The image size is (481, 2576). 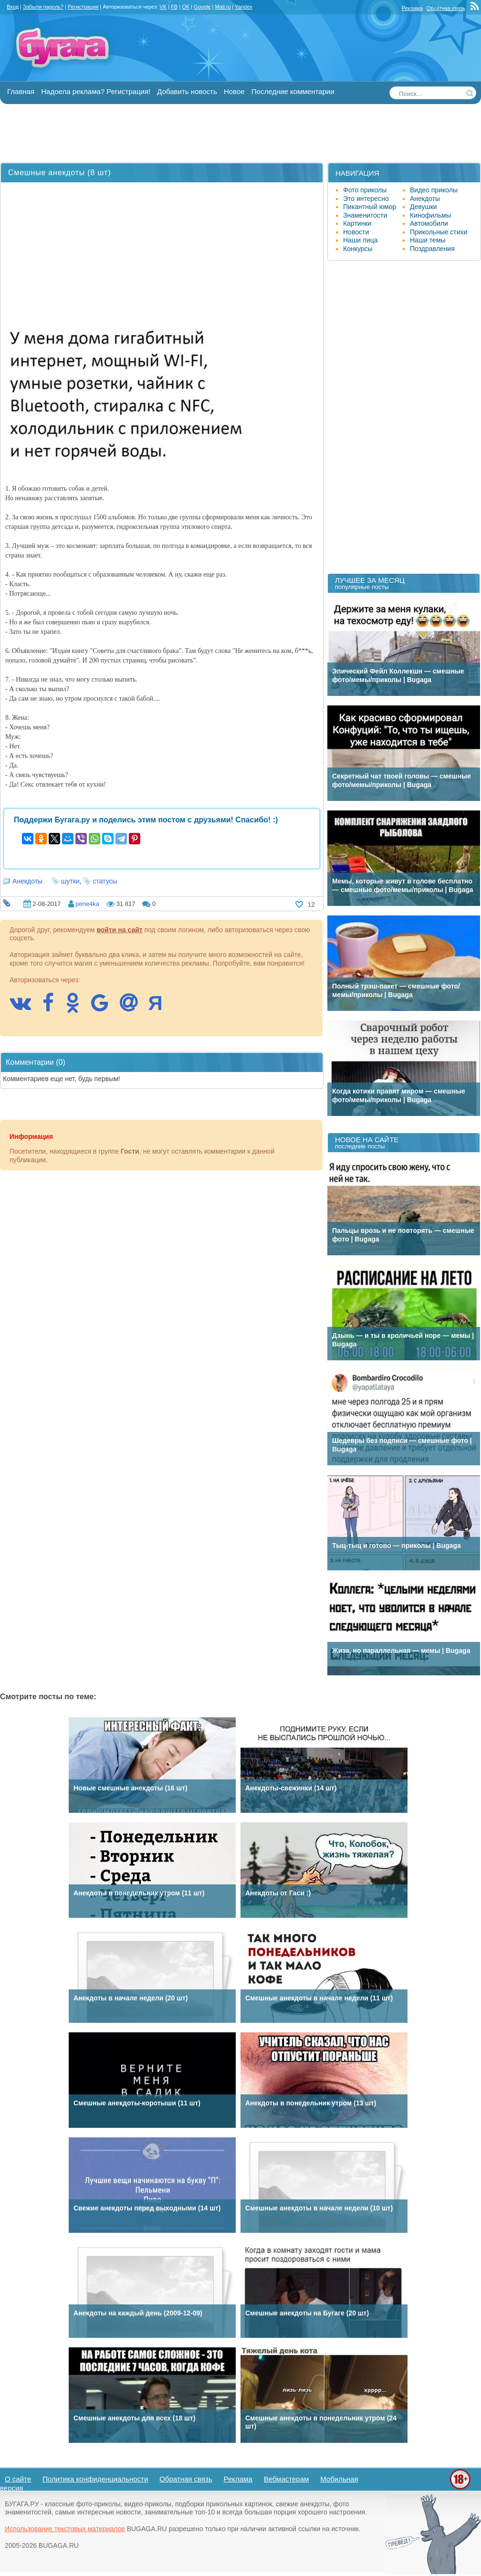 What do you see at coordinates (83, 7) in the screenshot?
I see `Регистрация` at bounding box center [83, 7].